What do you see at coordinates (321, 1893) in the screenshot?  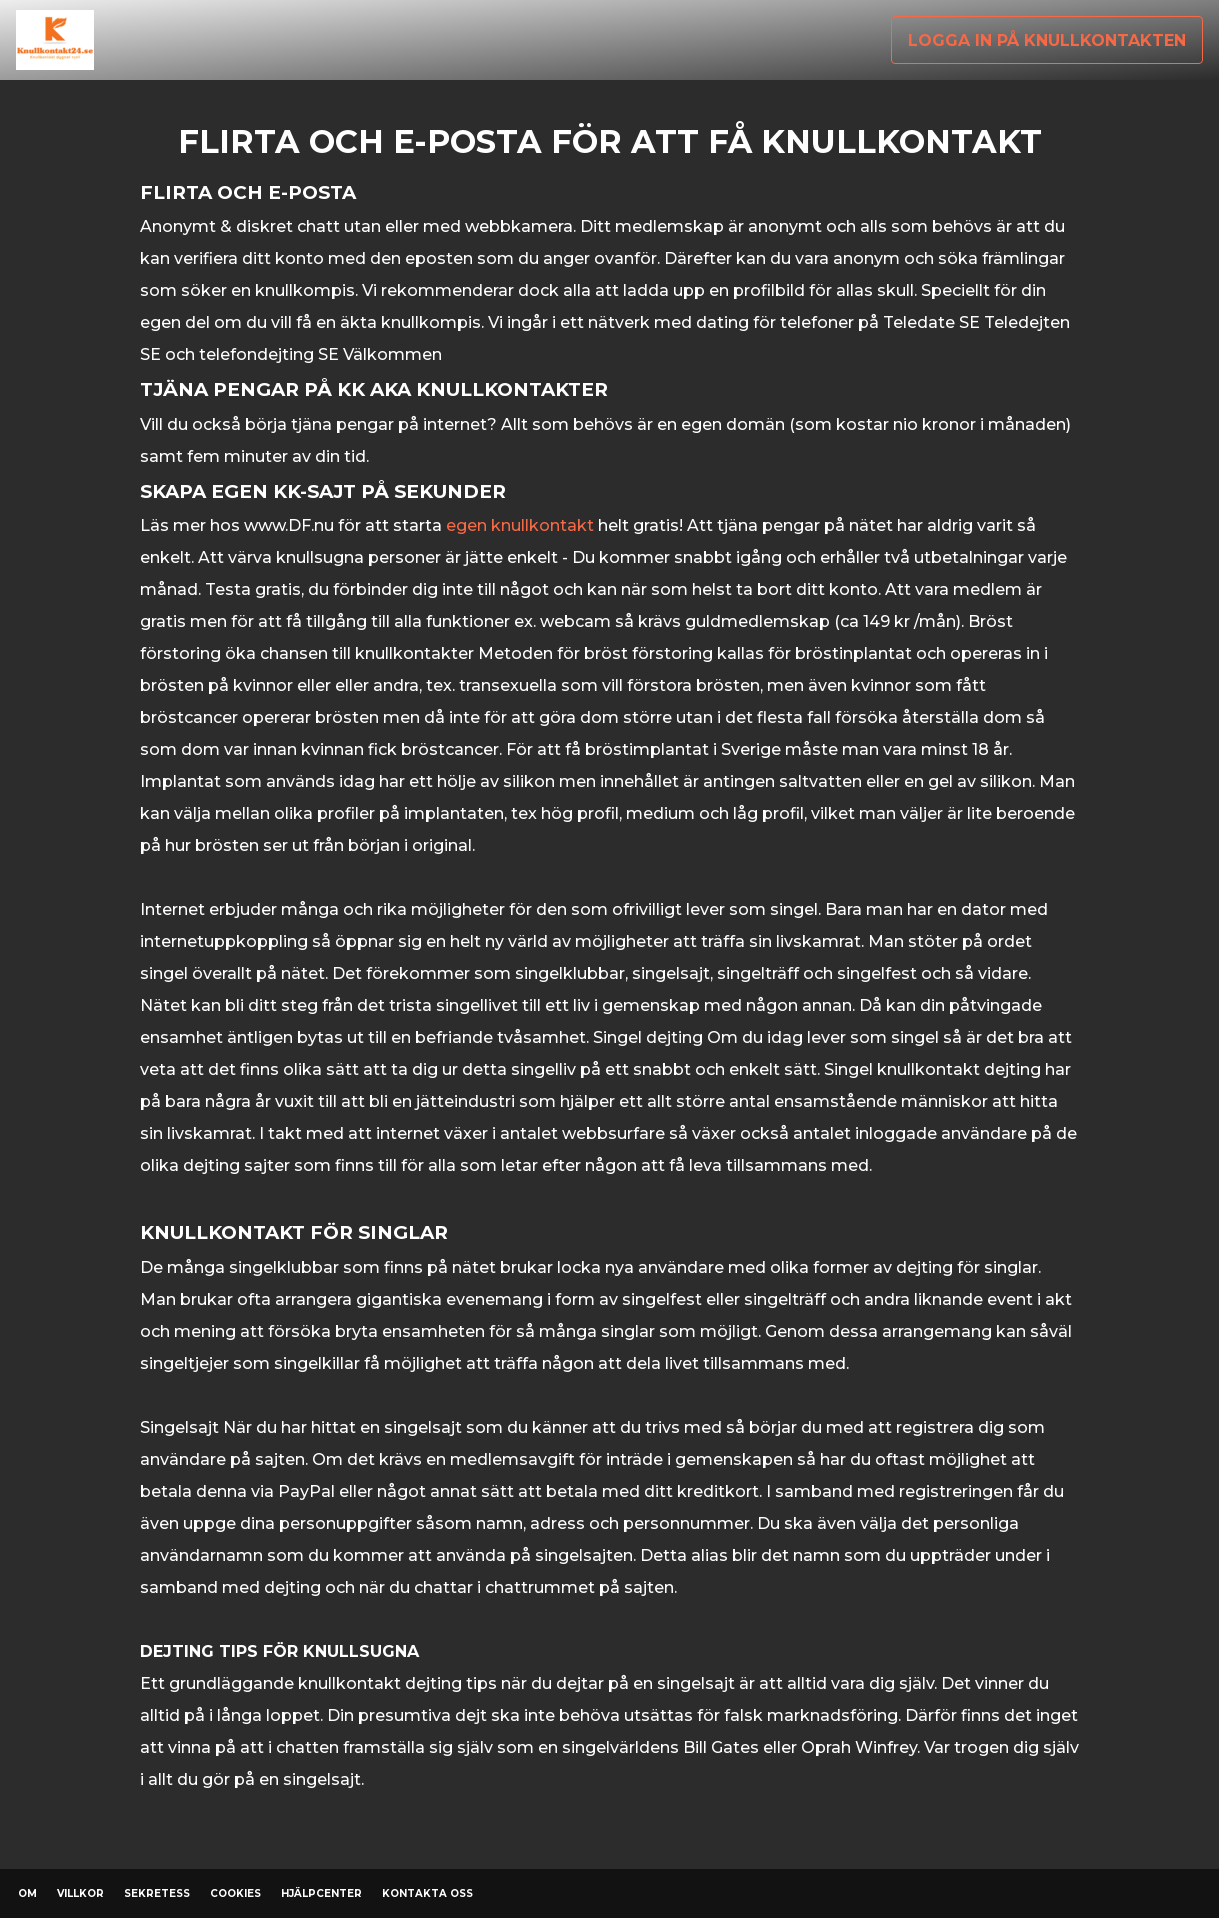 I see `Hjälpcenter` at bounding box center [321, 1893].